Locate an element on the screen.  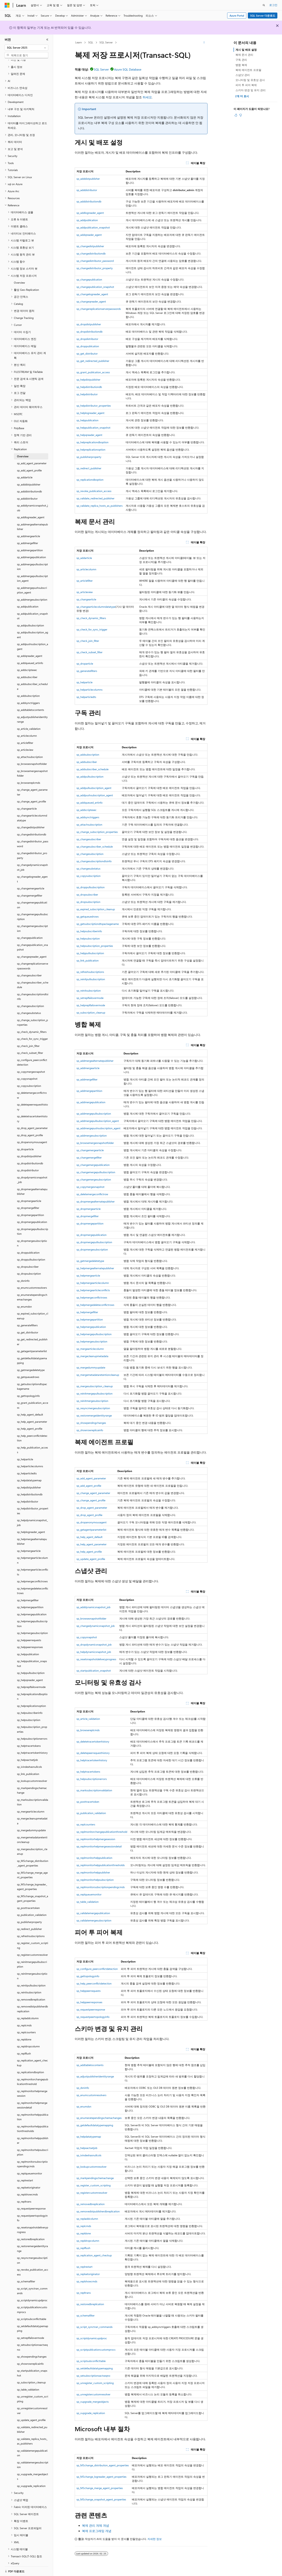
sp_MSchange_distribution_agent_properties [treeitem] is located at coordinates (32, 1858).